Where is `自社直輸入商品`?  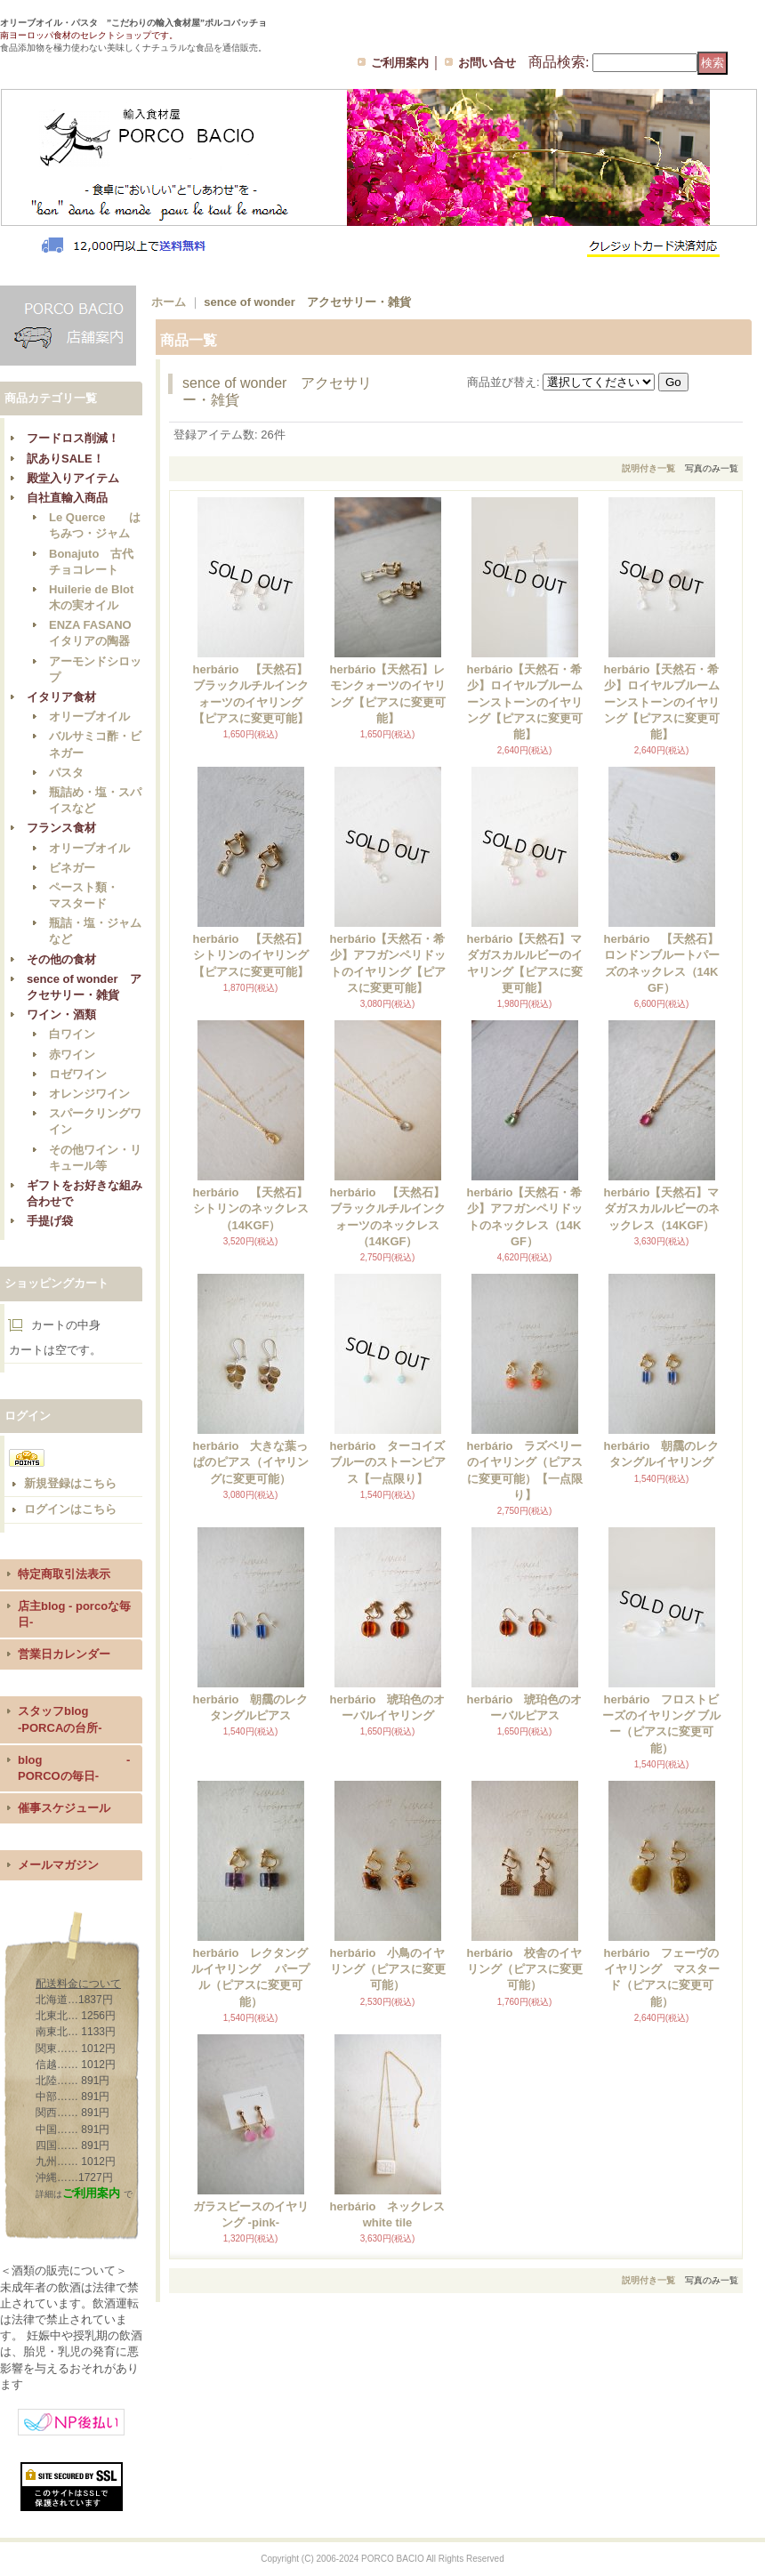 自社直輸入商品 is located at coordinates (67, 497).